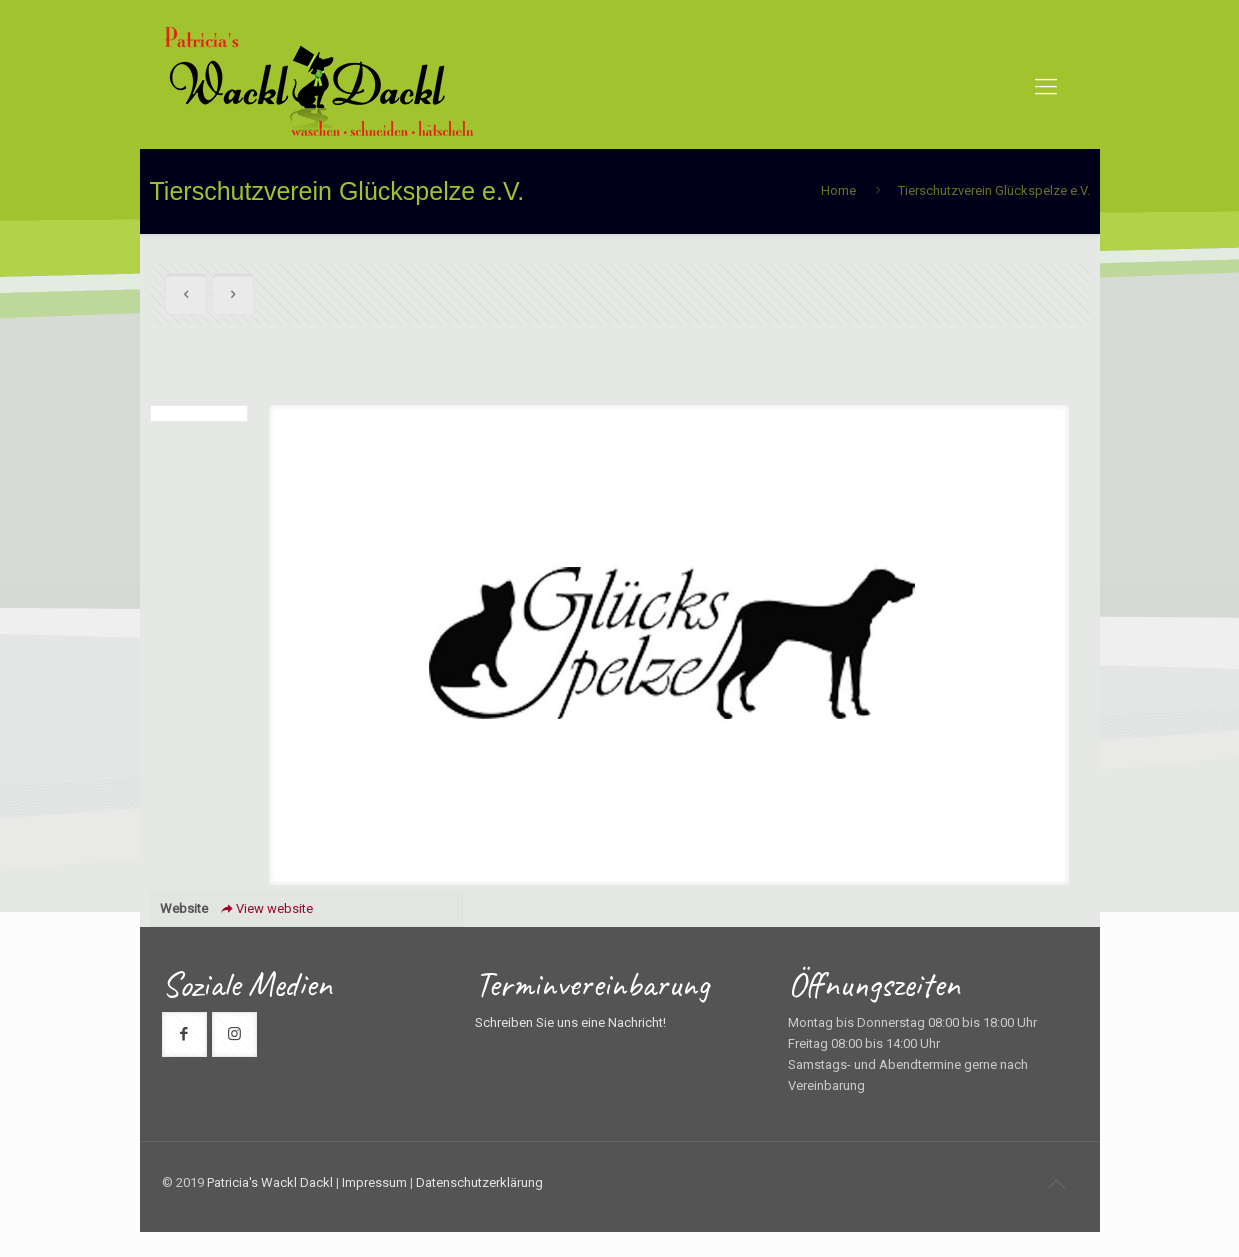 The width and height of the screenshot is (1239, 1257). What do you see at coordinates (570, 1022) in the screenshot?
I see `Schreiben Sie uns eine Nachricht!` at bounding box center [570, 1022].